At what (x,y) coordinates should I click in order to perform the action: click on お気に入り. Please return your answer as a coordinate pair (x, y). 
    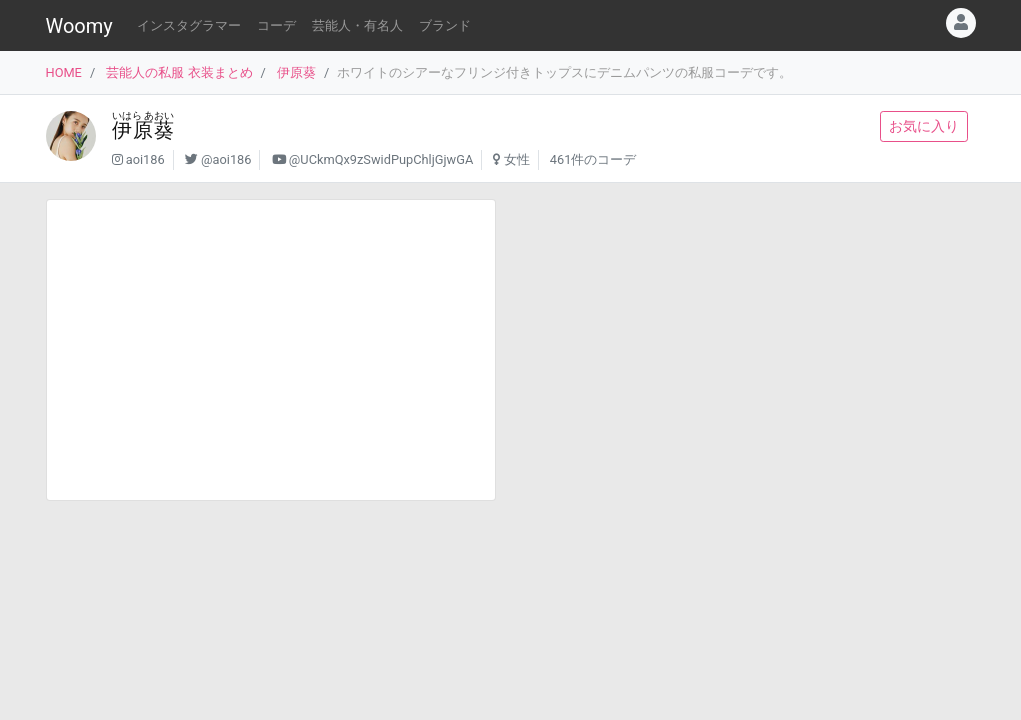
    Looking at the image, I should click on (924, 126).